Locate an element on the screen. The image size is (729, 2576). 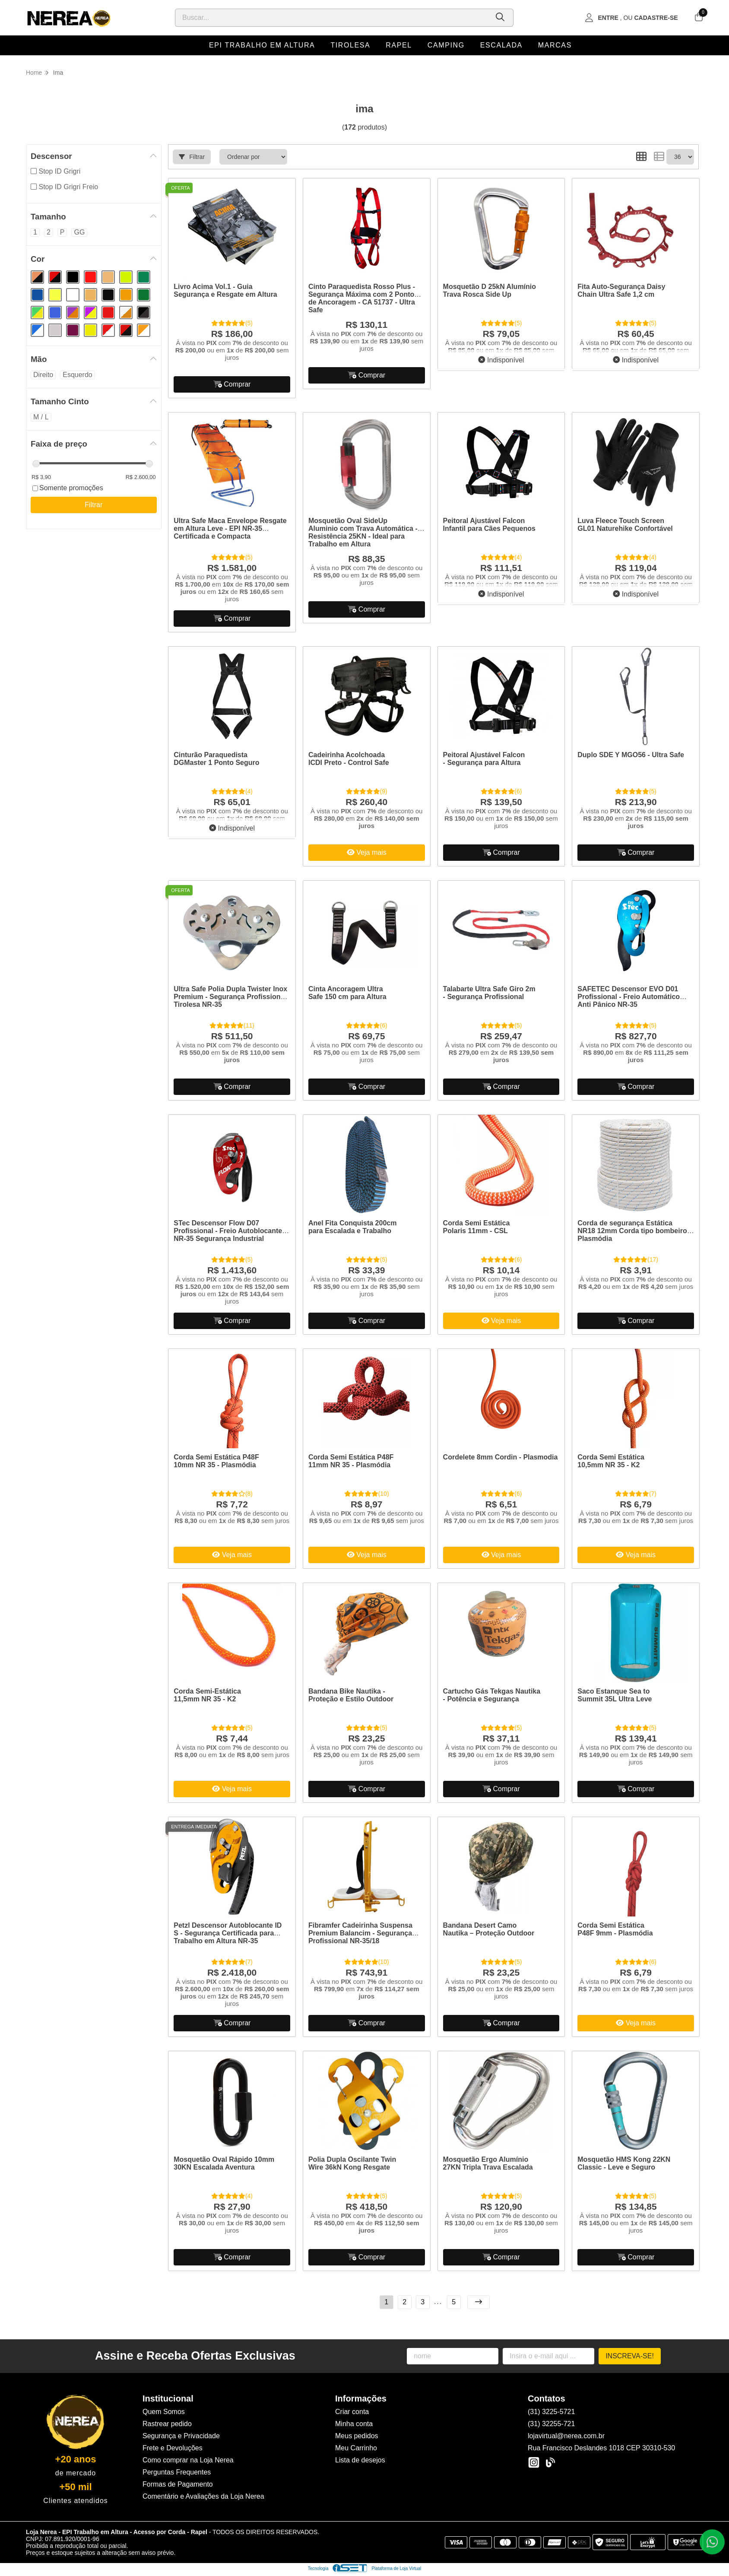
Marcas is located at coordinates (555, 45).